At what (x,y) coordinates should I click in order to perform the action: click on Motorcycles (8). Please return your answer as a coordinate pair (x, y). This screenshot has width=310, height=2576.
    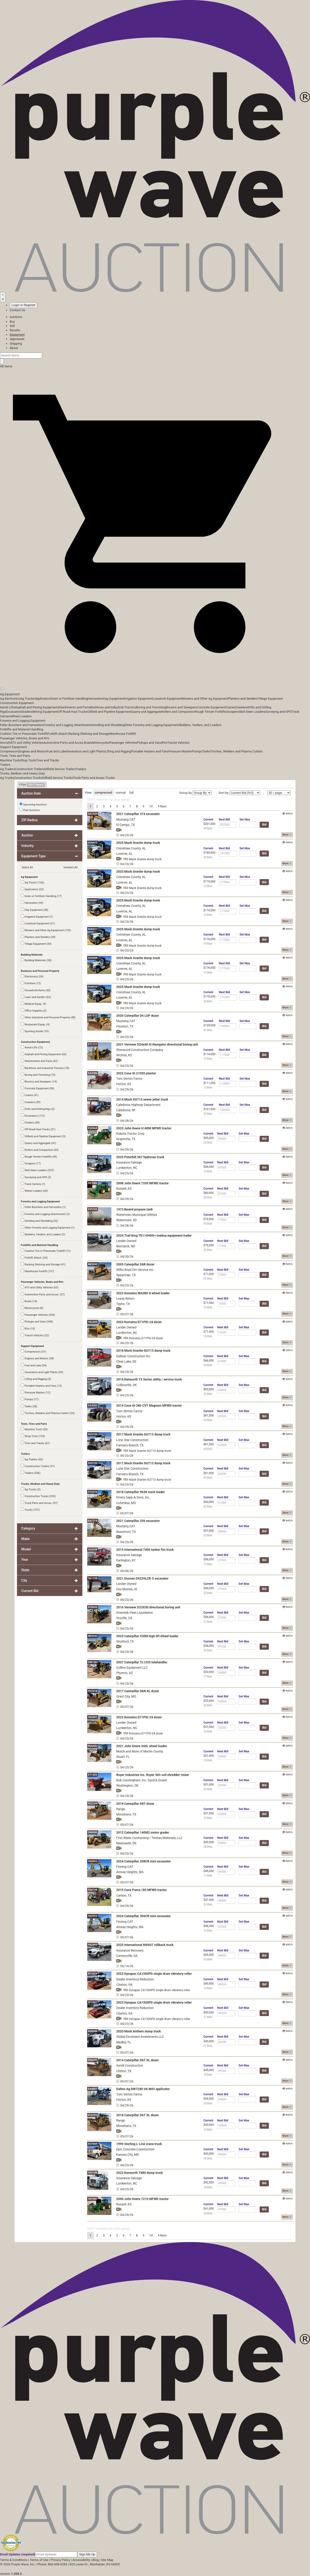
    Looking at the image, I should click on (32, 1308).